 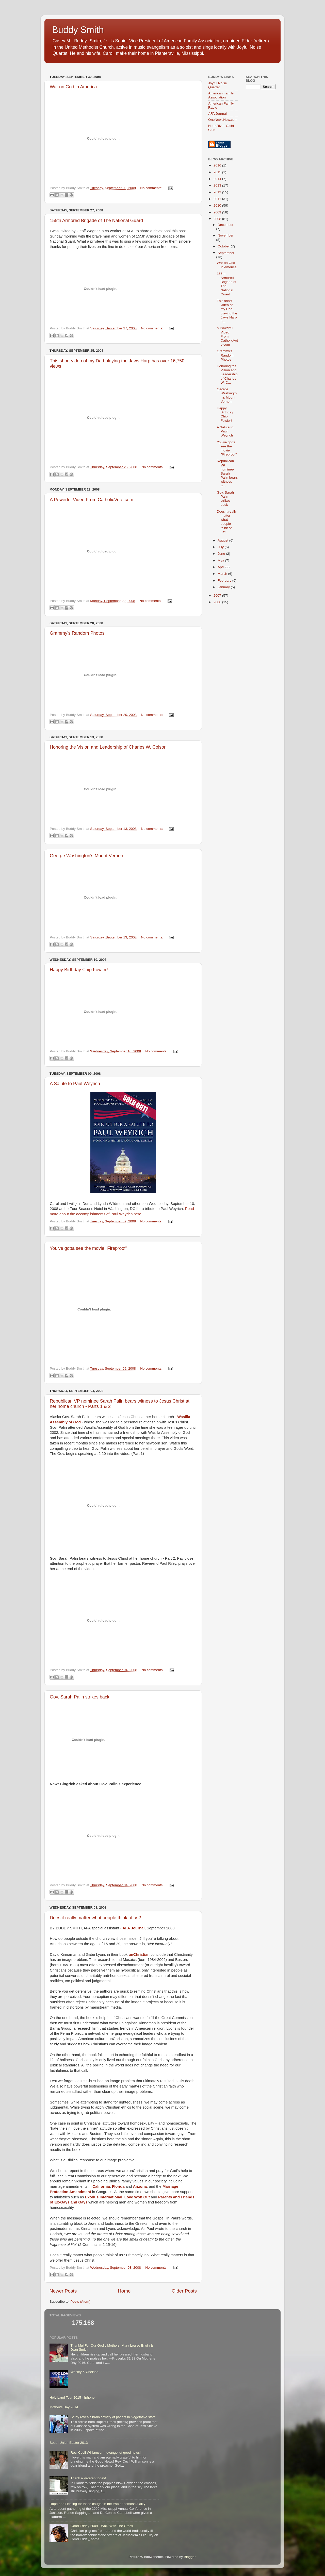 I want to click on Does it really matter what people think of us?, so click(x=95, y=1917).